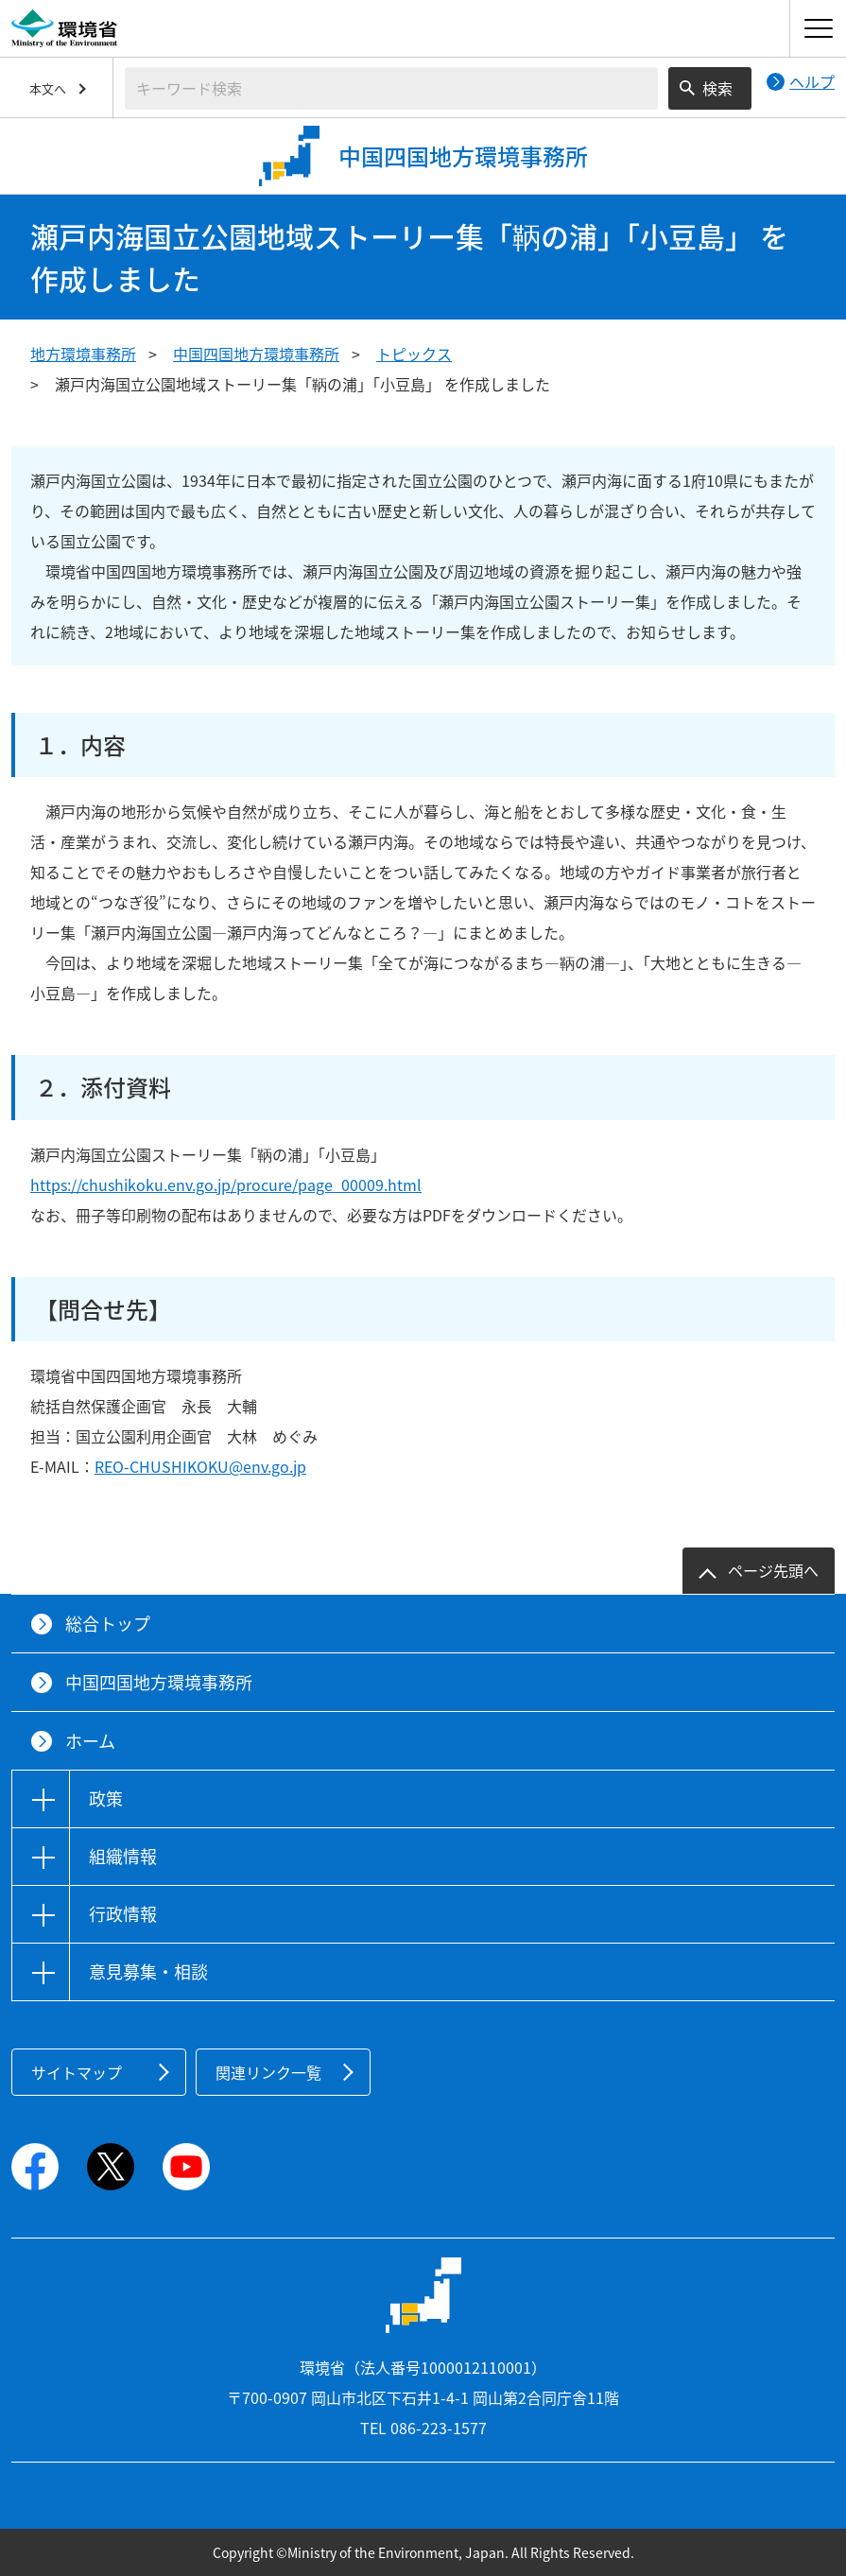 This screenshot has height=2576, width=846. Describe the element at coordinates (391, 88) in the screenshot. I see `[検索文字列入力]` at that location.